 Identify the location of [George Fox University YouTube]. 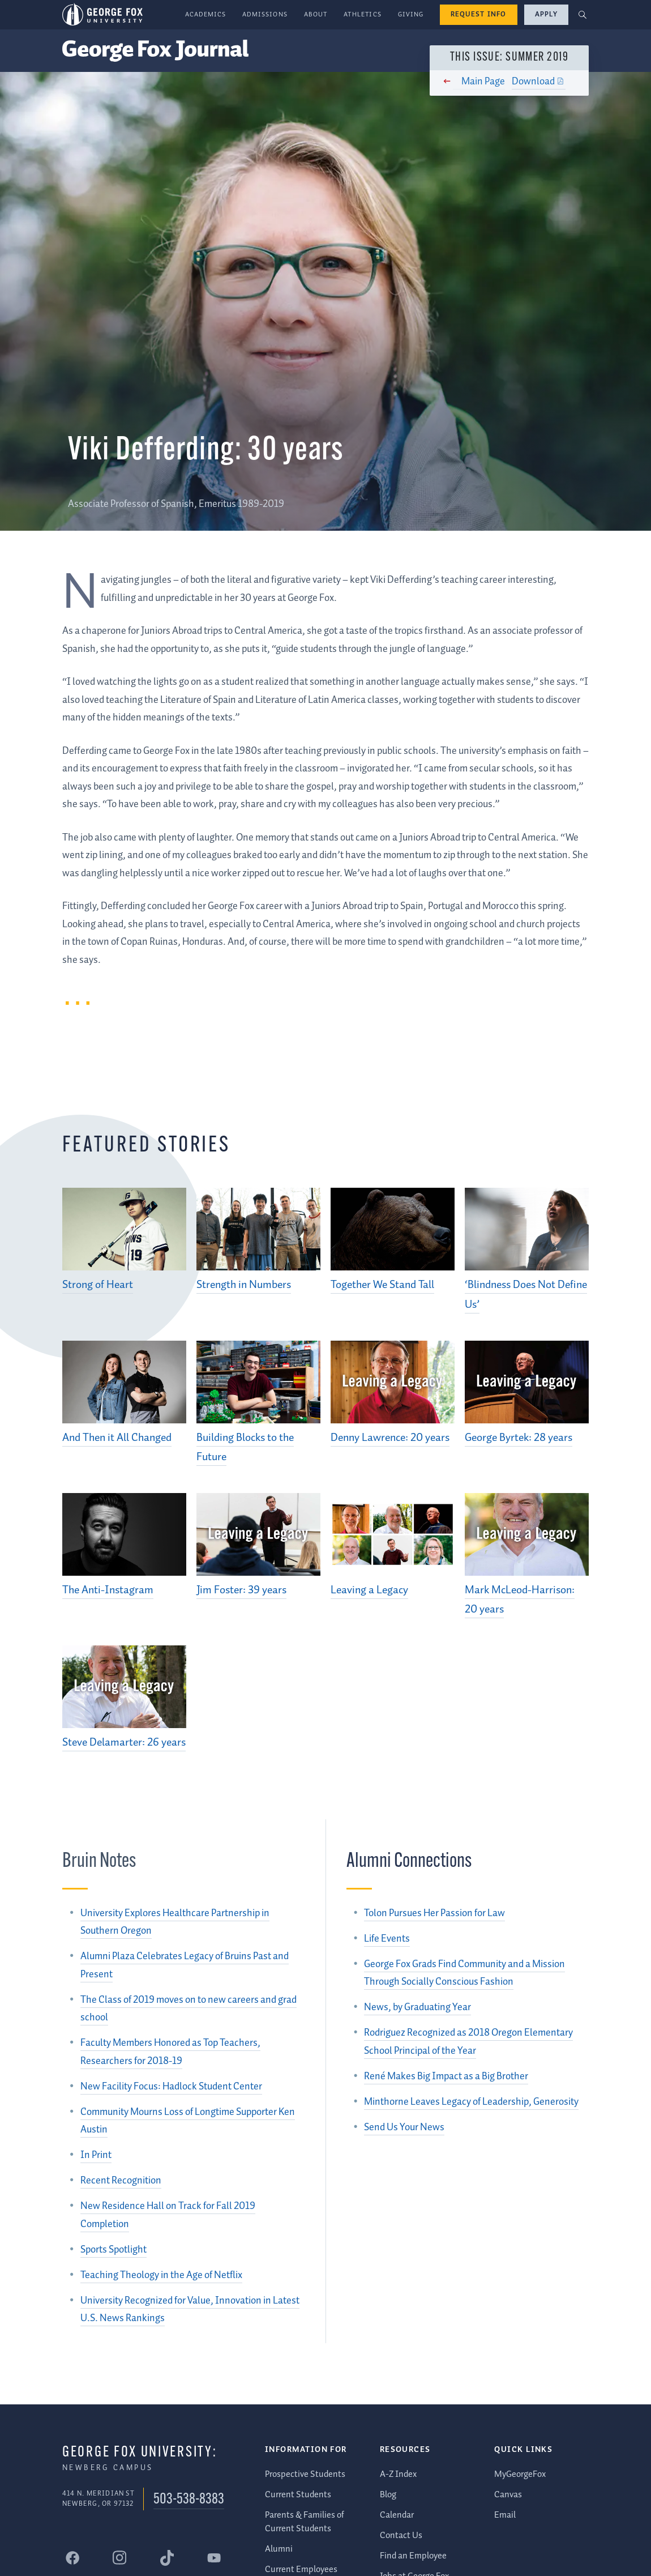
(214, 2558).